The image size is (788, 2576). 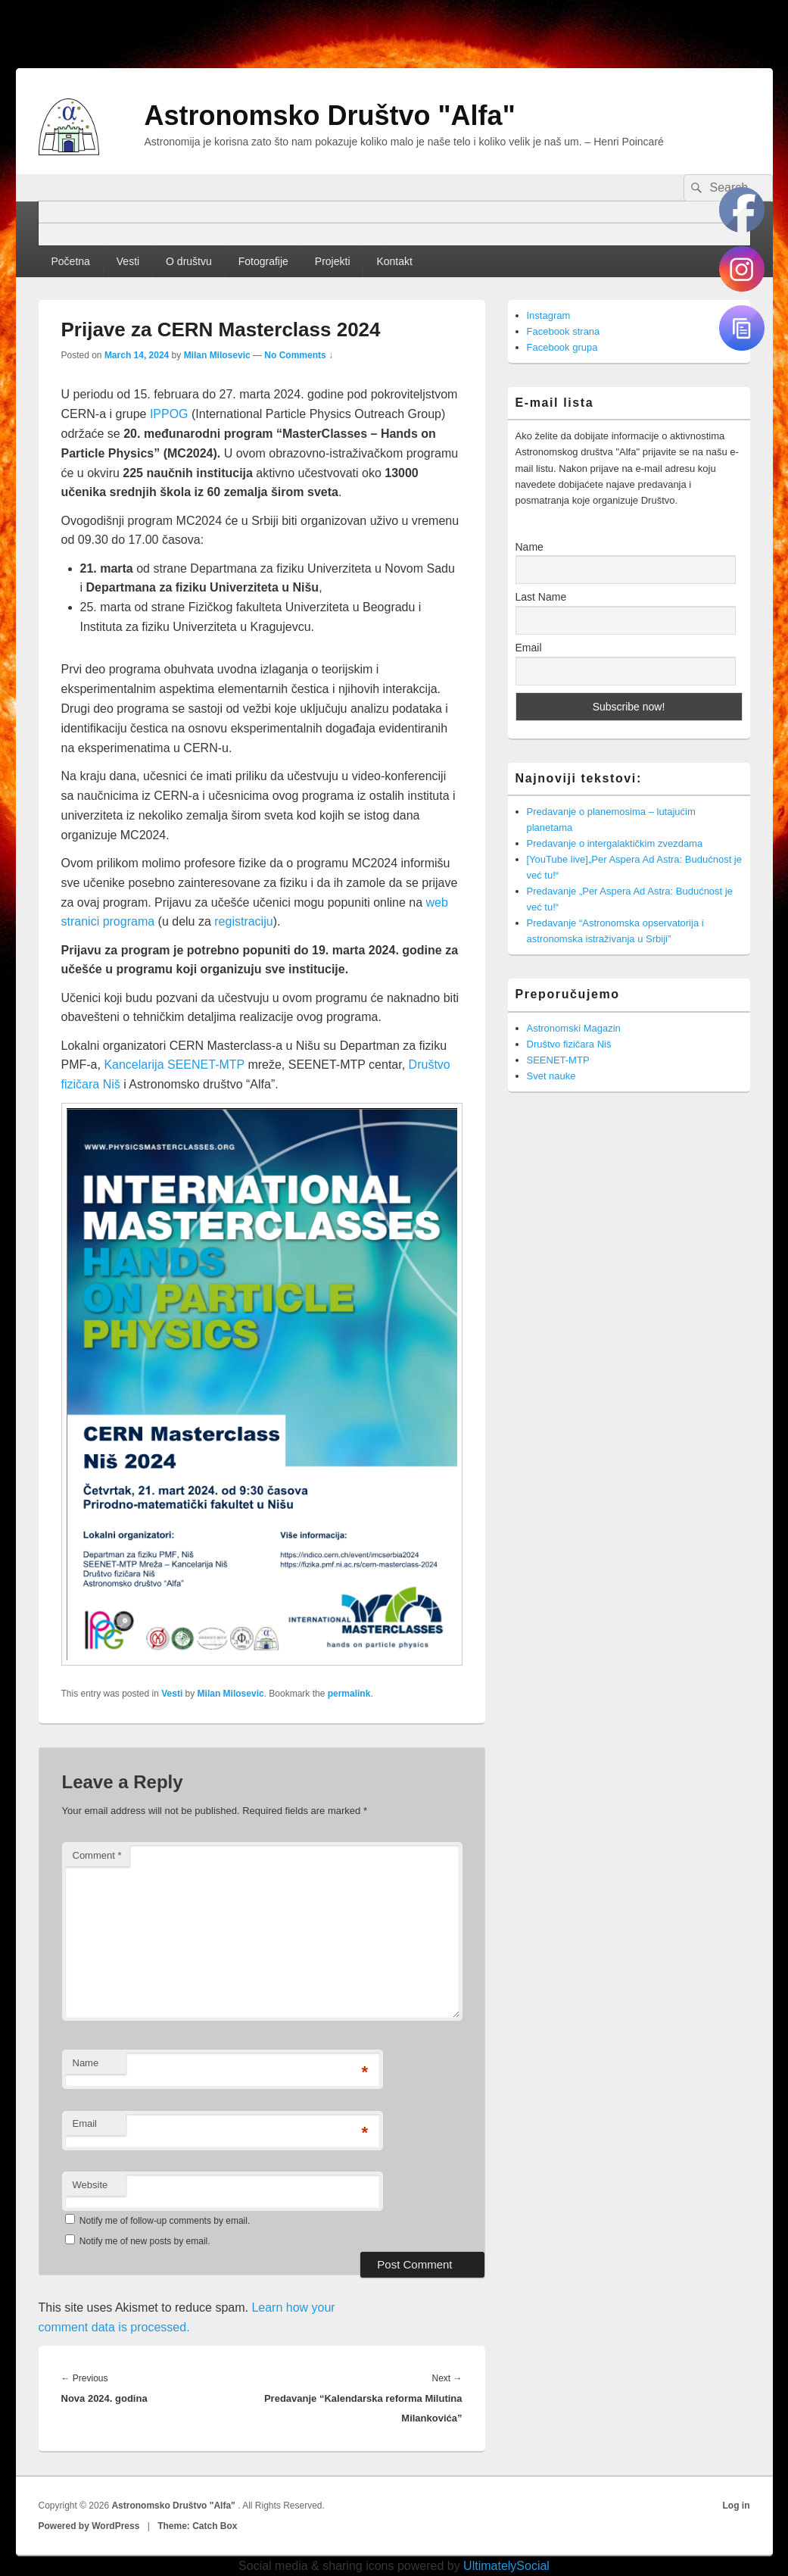 What do you see at coordinates (551, 1076) in the screenshot?
I see `Svet nauke` at bounding box center [551, 1076].